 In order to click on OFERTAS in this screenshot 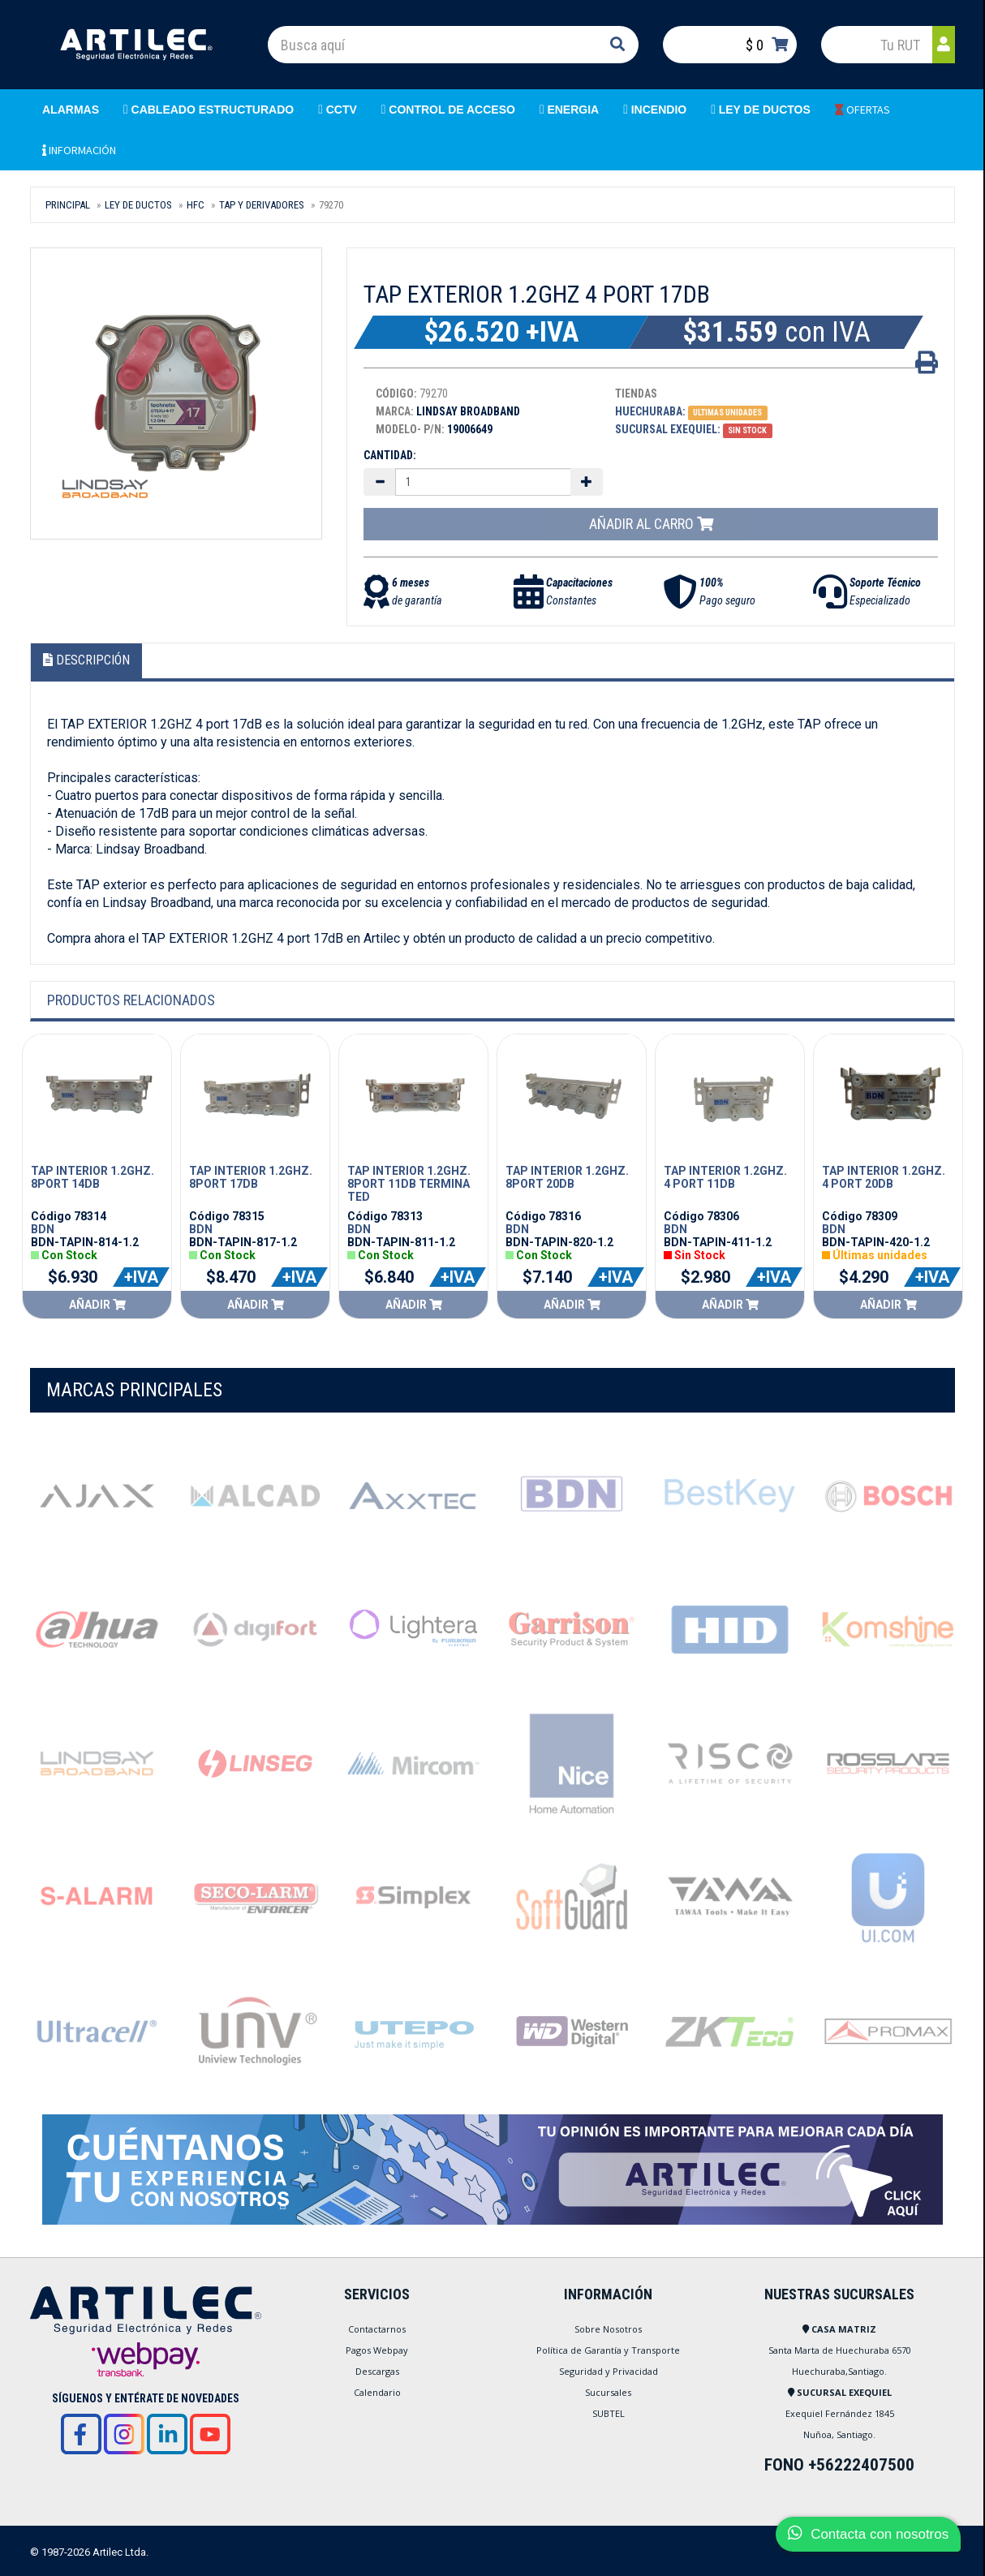, I will do `click(862, 109)`.